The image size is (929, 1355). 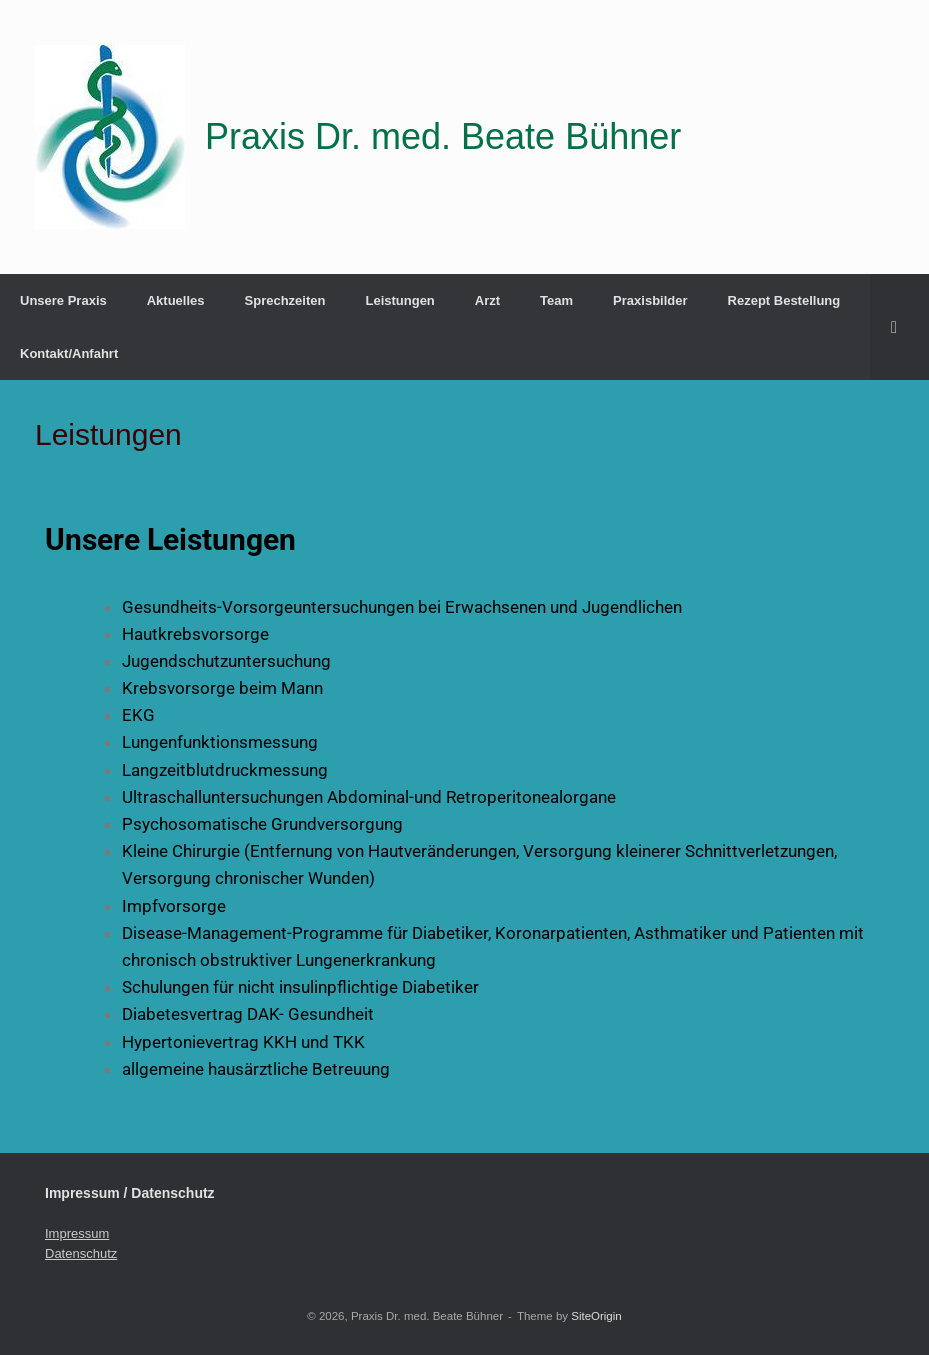 What do you see at coordinates (650, 300) in the screenshot?
I see `Praxisbilder` at bounding box center [650, 300].